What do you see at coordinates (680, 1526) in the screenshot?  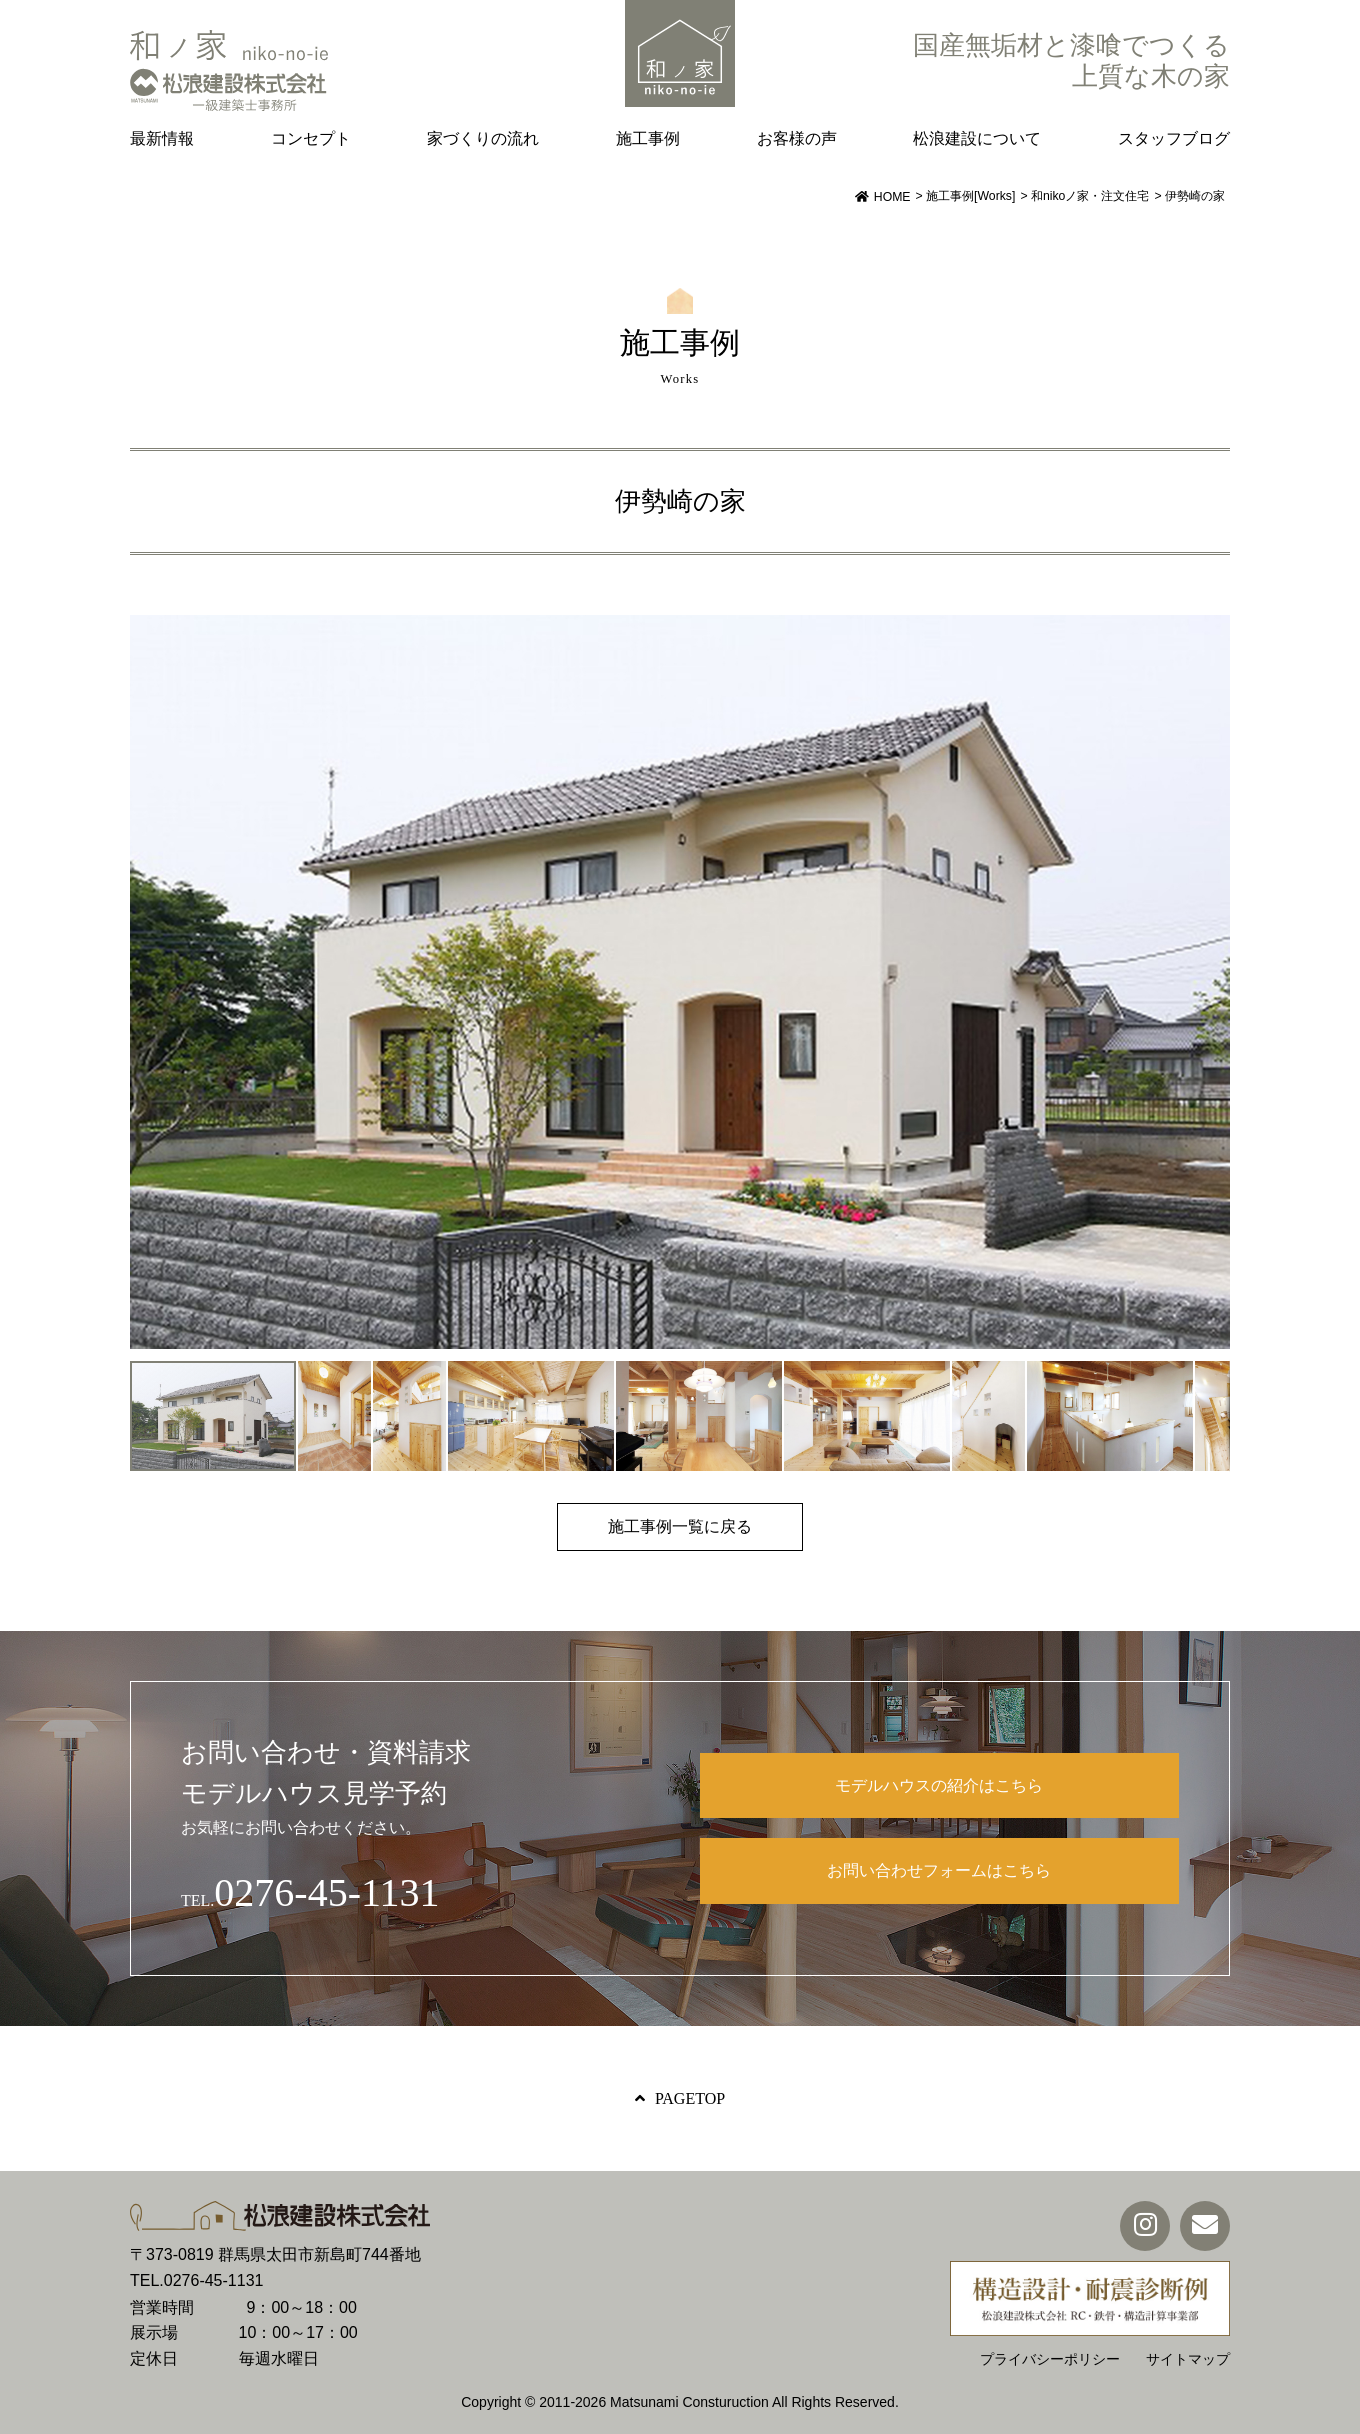 I see `施工事例一覧に戻る` at bounding box center [680, 1526].